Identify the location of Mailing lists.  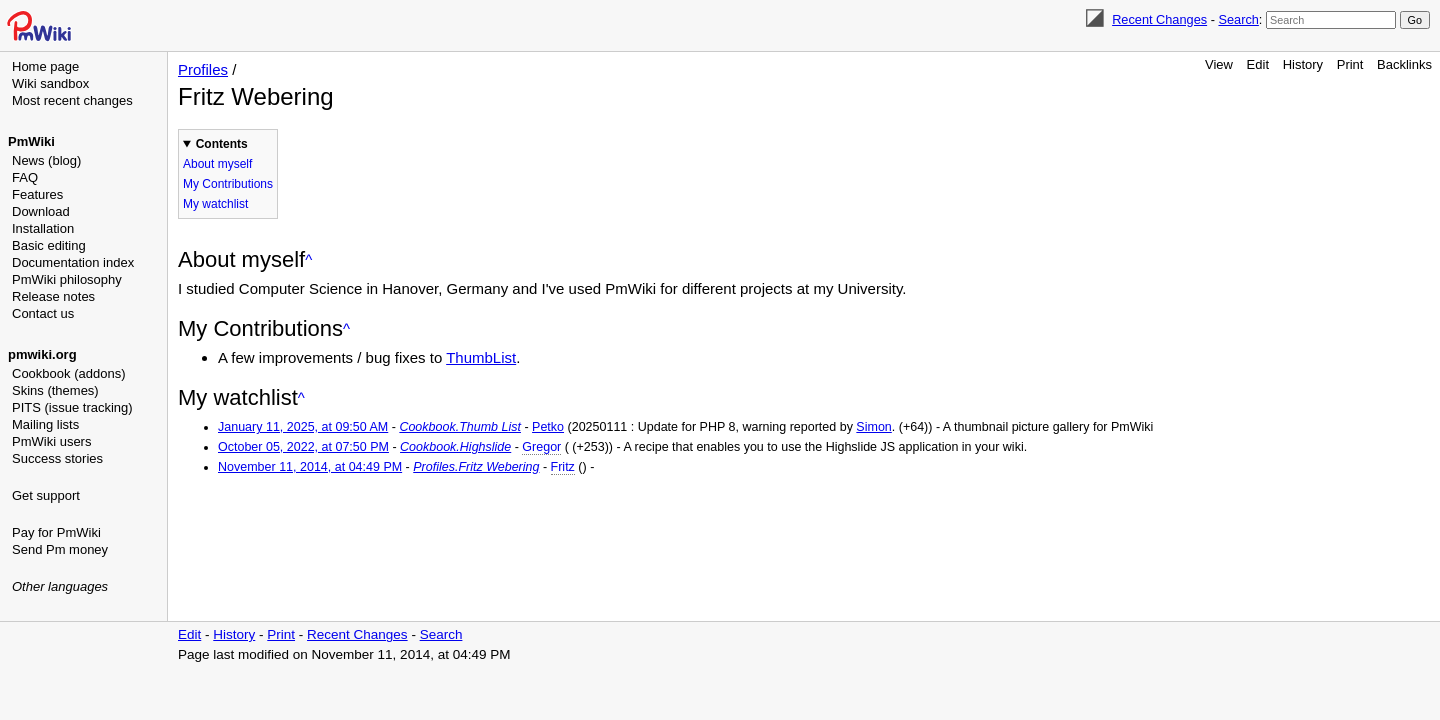
(45, 424).